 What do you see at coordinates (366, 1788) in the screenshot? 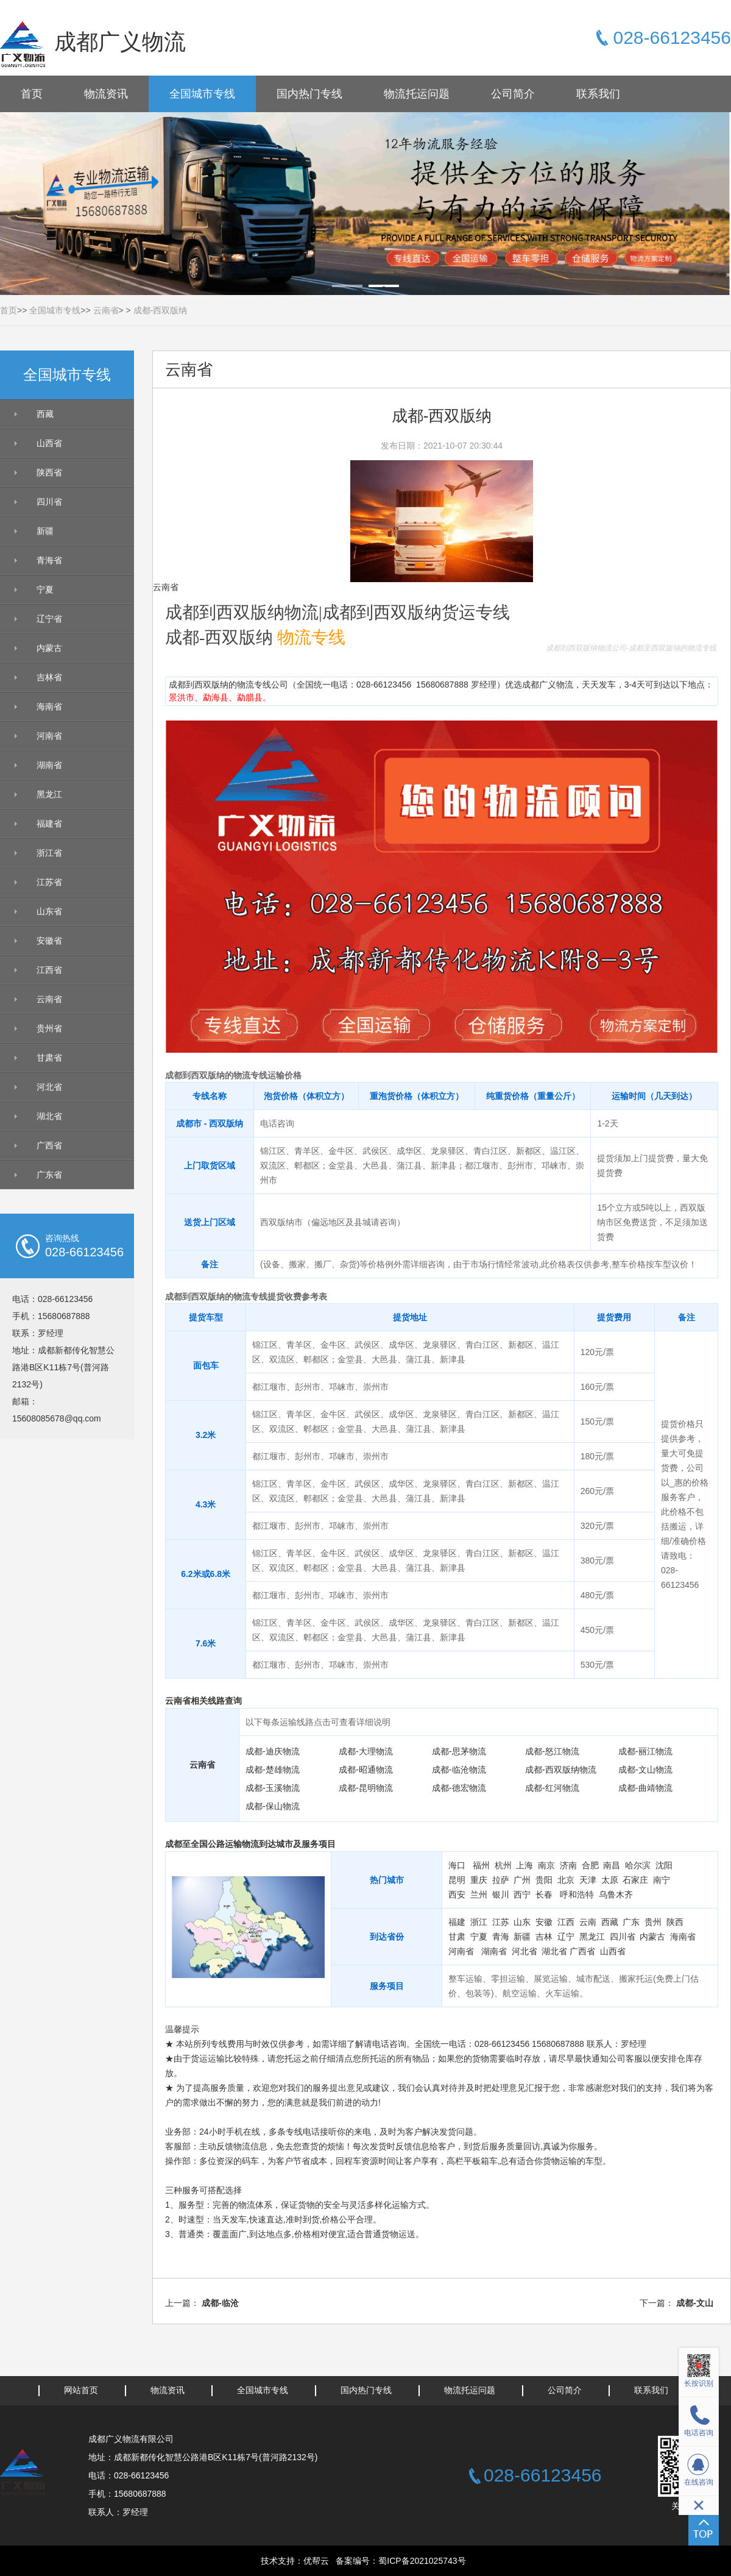
I see `成都-昆明物流` at bounding box center [366, 1788].